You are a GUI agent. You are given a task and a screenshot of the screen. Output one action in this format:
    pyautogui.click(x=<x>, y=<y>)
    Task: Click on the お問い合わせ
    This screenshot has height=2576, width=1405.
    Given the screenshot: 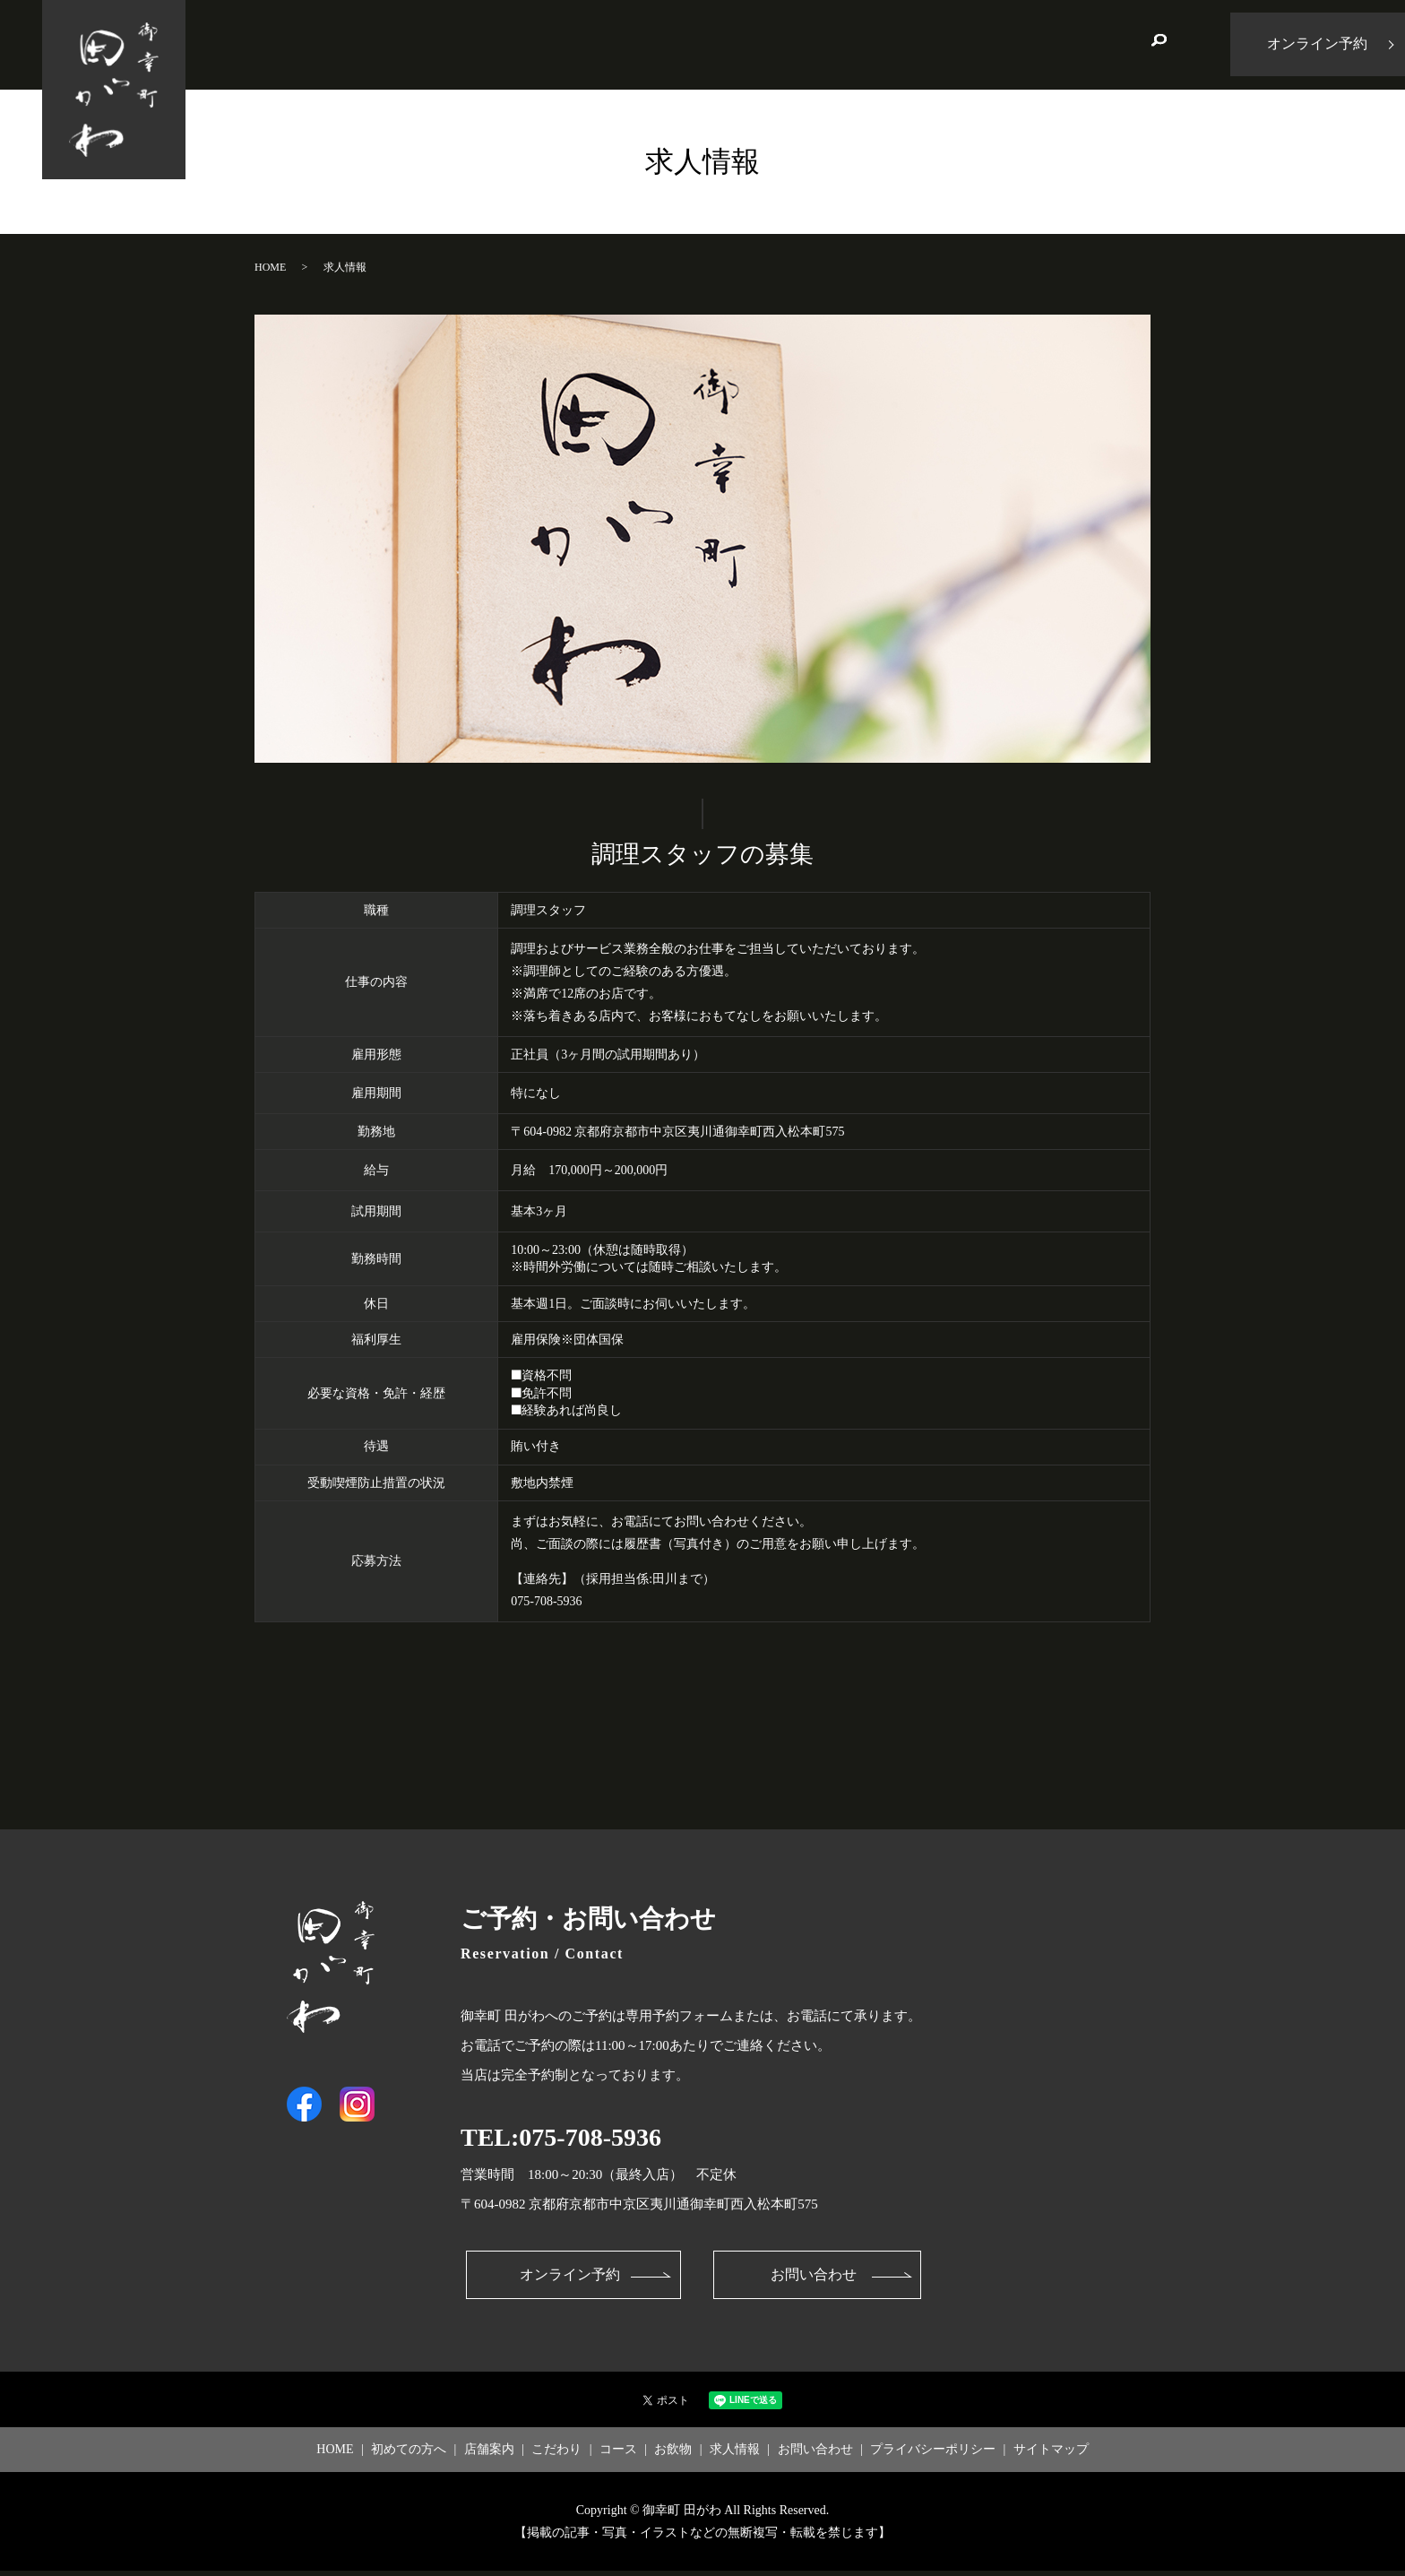 What is the action you would take?
    pyautogui.click(x=1084, y=44)
    